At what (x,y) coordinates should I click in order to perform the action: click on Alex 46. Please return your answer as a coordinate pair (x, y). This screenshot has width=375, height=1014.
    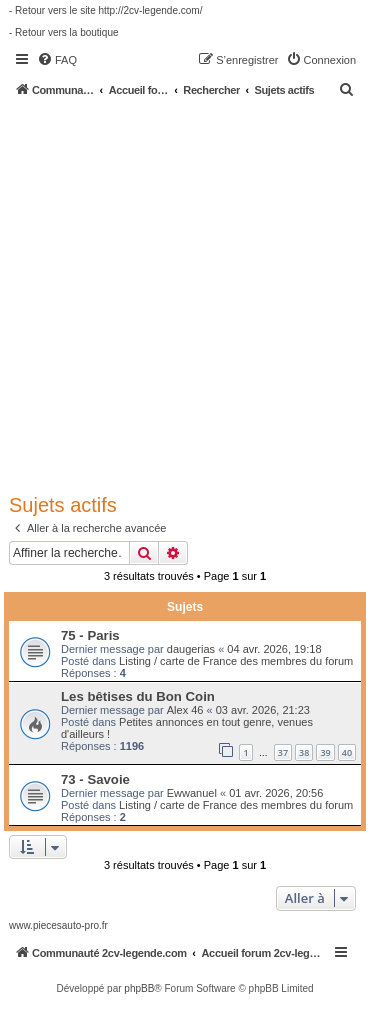
    Looking at the image, I should click on (185, 710).